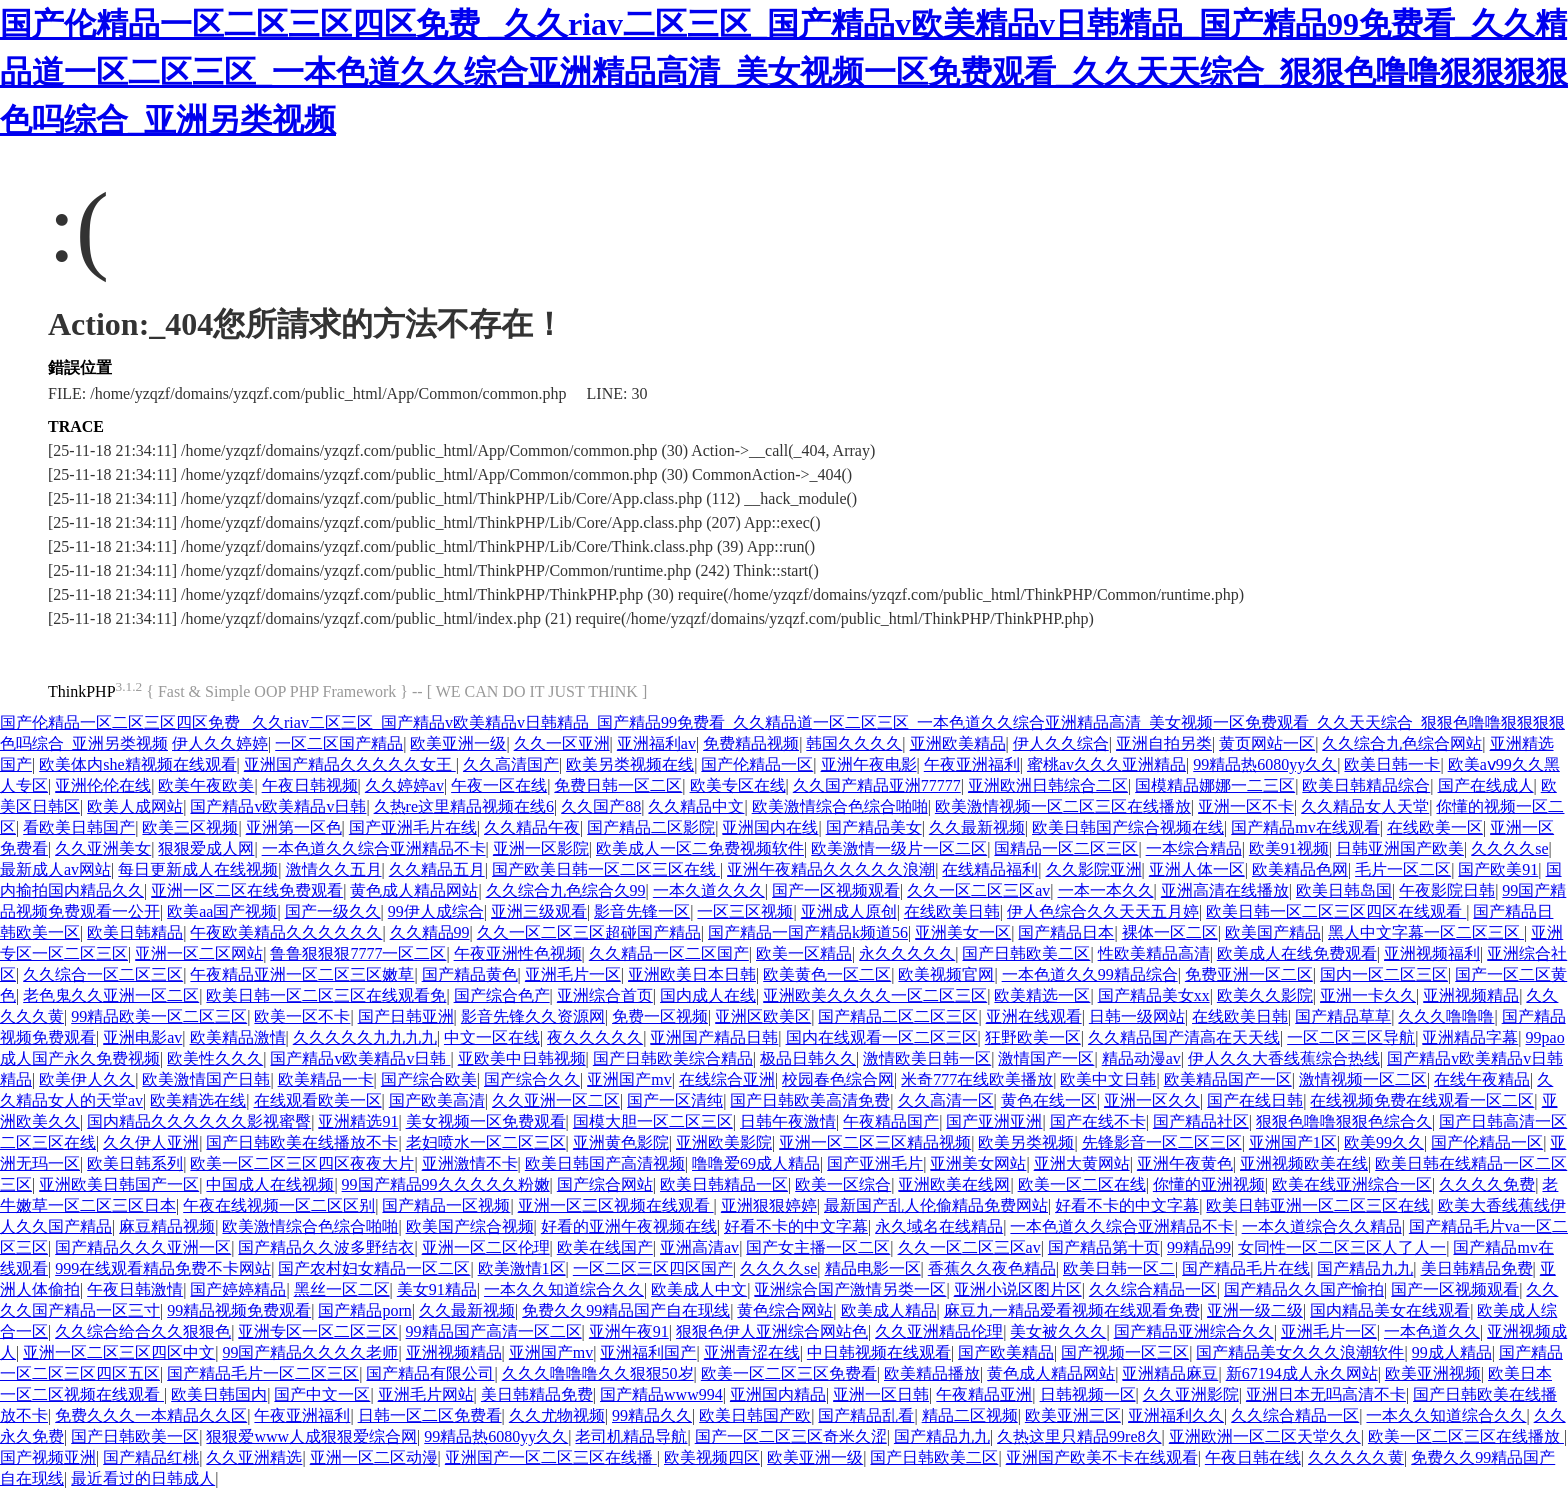 The width and height of the screenshot is (1568, 1490). I want to click on 影音先锋一区, so click(642, 911).